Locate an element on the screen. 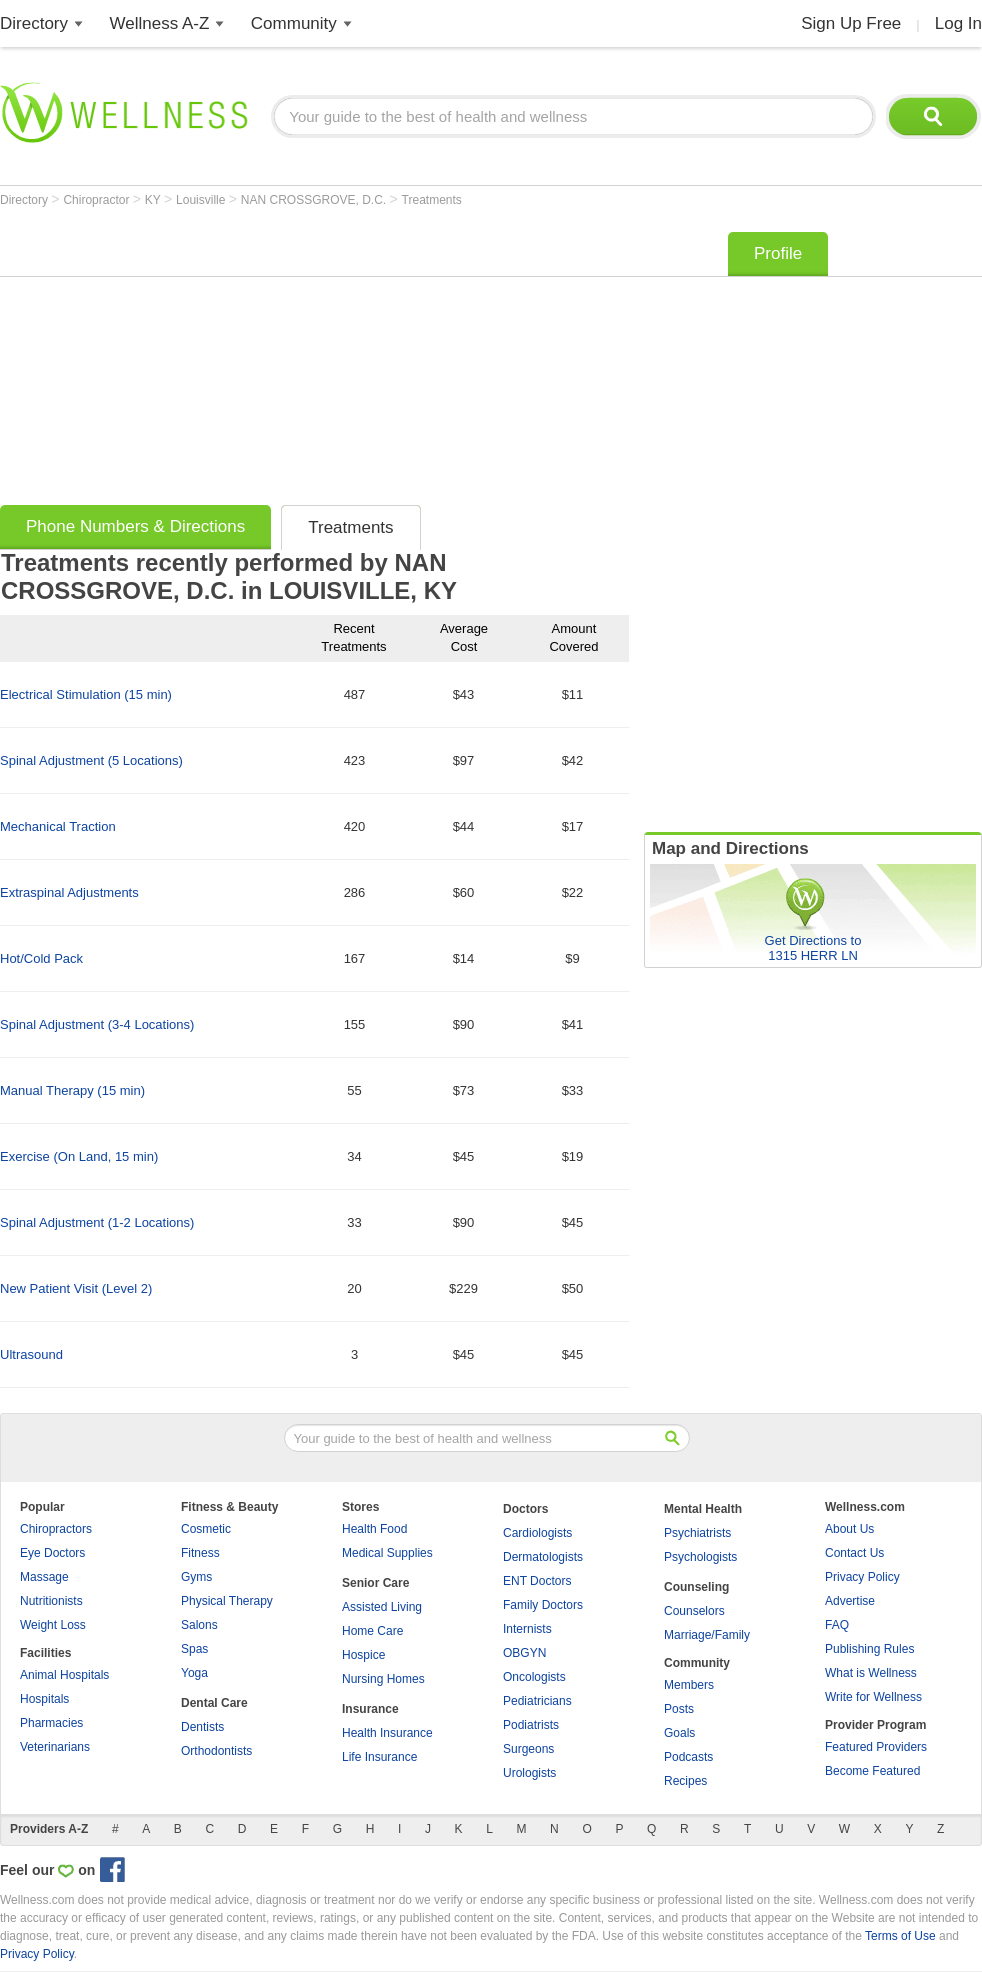 The width and height of the screenshot is (982, 1972). Podcasts is located at coordinates (688, 1757).